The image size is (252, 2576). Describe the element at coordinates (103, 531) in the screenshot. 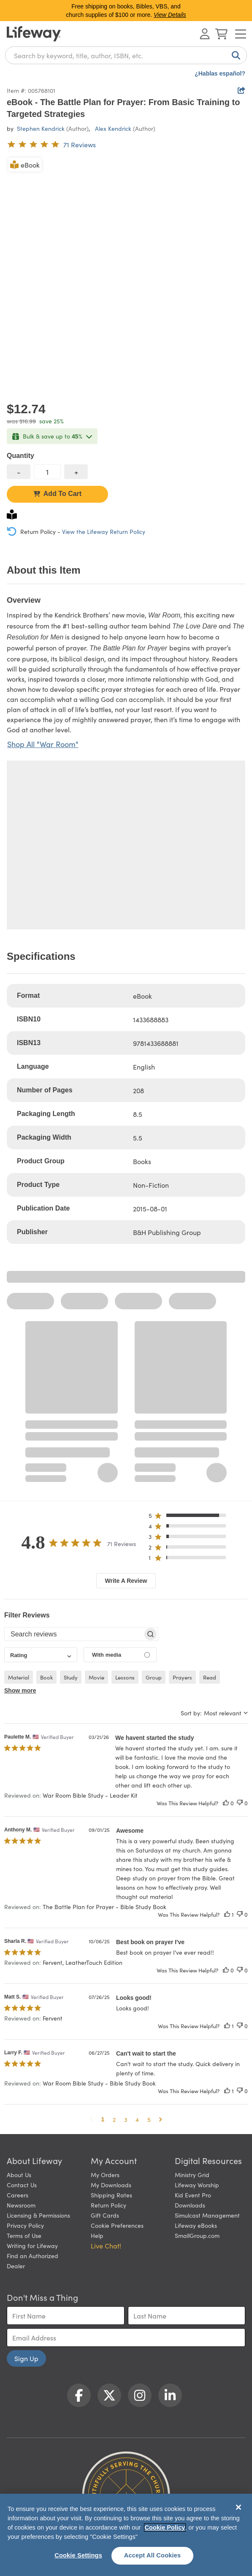

I see `View the Lifeway Return Policy` at that location.